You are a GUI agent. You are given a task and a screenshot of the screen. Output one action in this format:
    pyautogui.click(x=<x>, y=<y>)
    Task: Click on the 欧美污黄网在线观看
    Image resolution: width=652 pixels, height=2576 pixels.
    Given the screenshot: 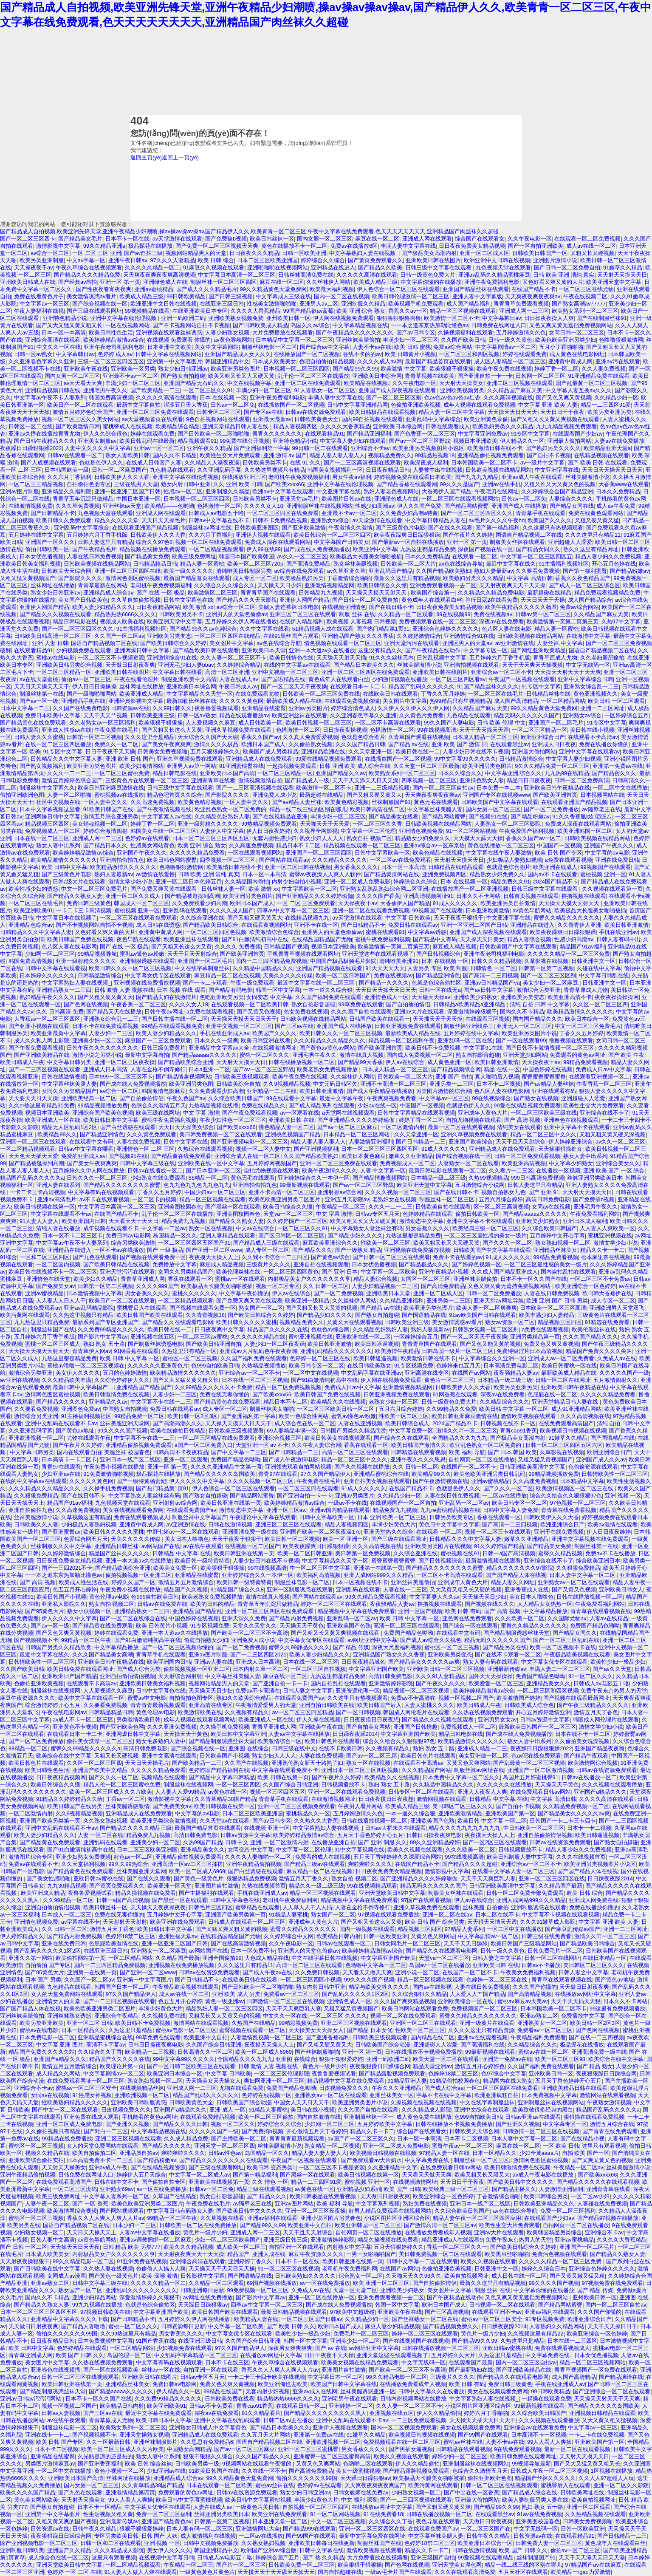 What is the action you would take?
    pyautogui.click(x=25, y=1315)
    